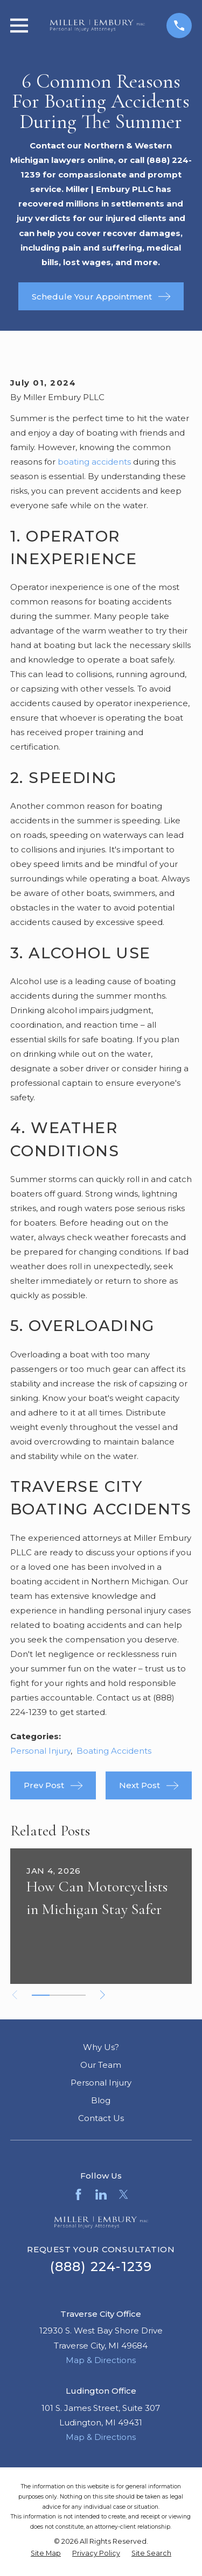 This screenshot has height=2576, width=202. I want to click on Blog, so click(100, 2100).